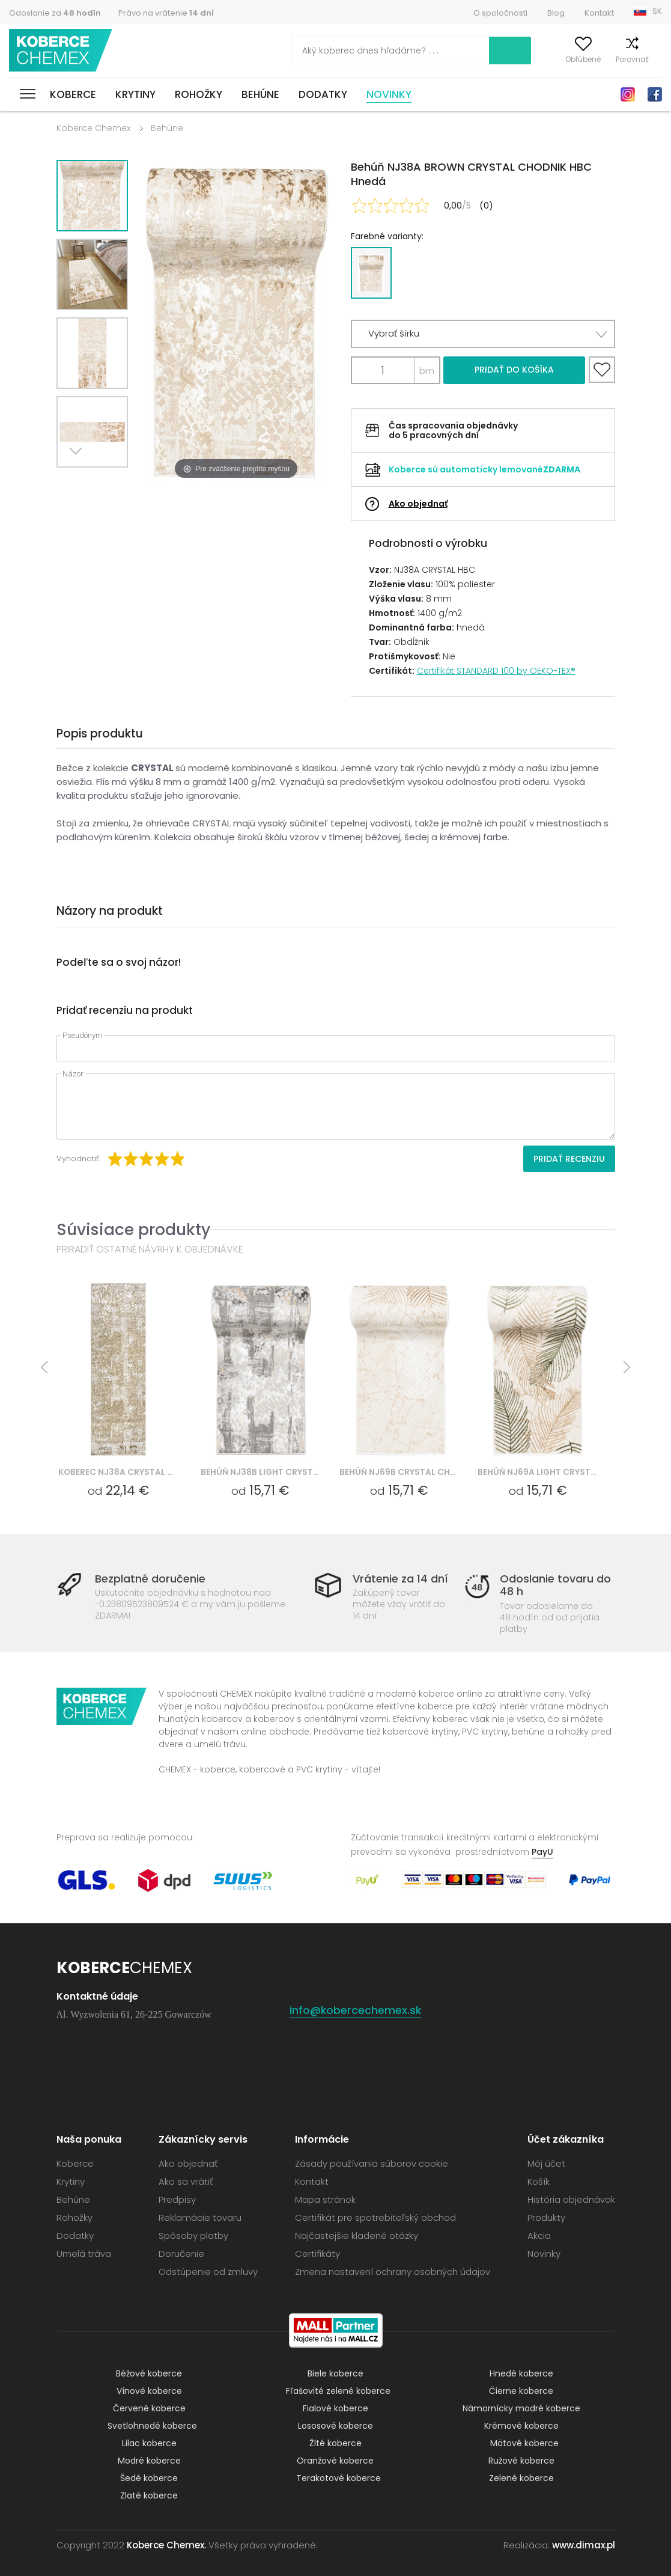  What do you see at coordinates (539, 2235) in the screenshot?
I see `Akcia` at bounding box center [539, 2235].